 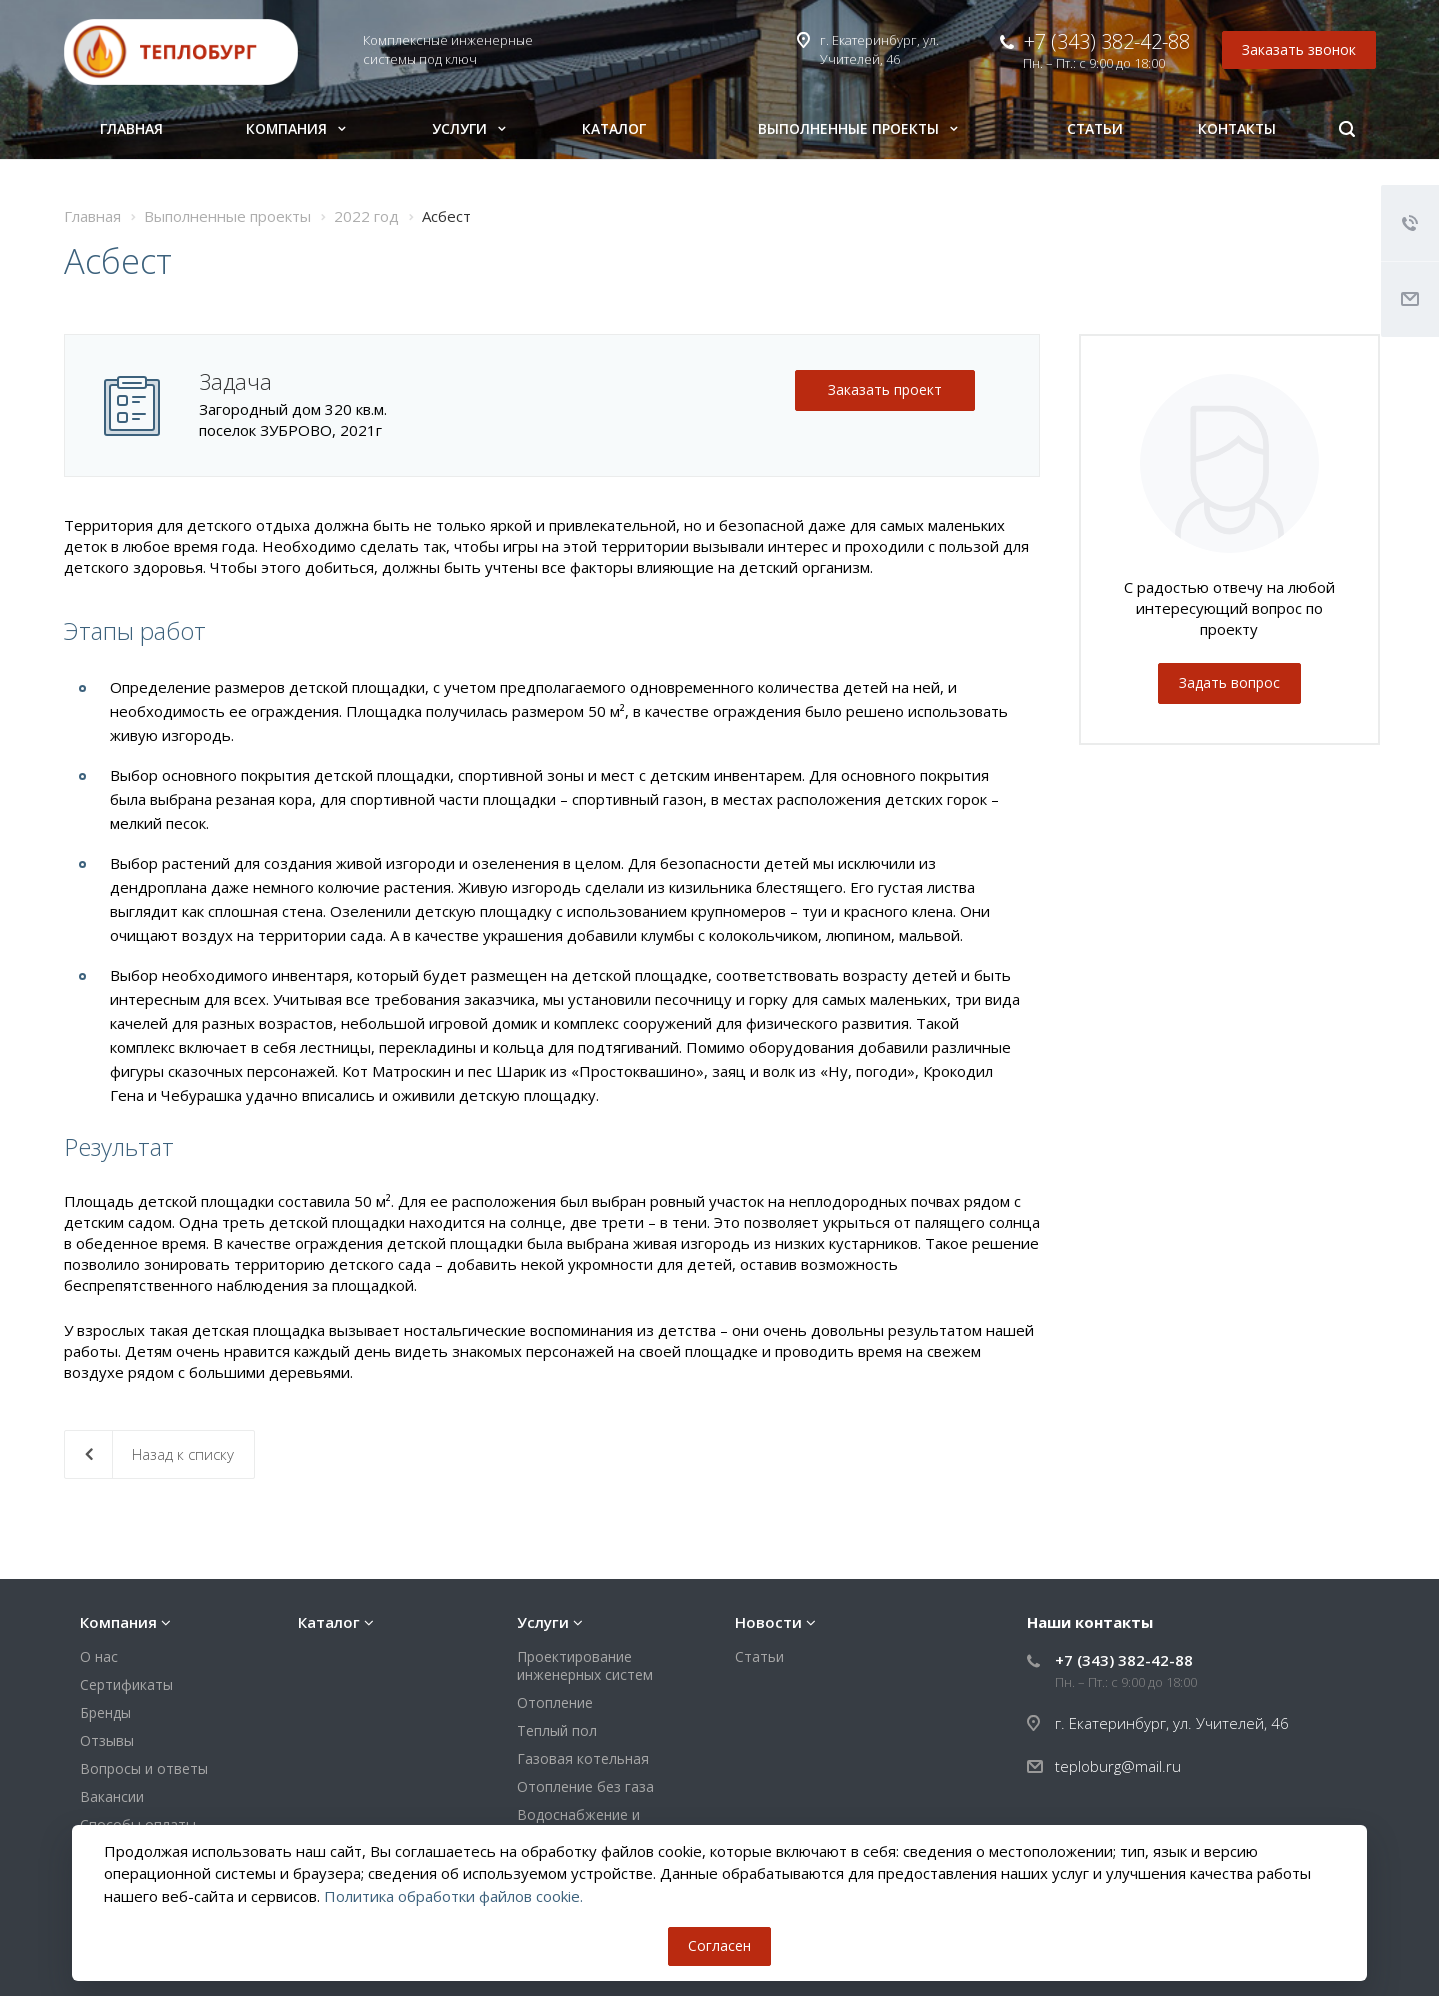 What do you see at coordinates (131, 128) in the screenshot?
I see `Главная` at bounding box center [131, 128].